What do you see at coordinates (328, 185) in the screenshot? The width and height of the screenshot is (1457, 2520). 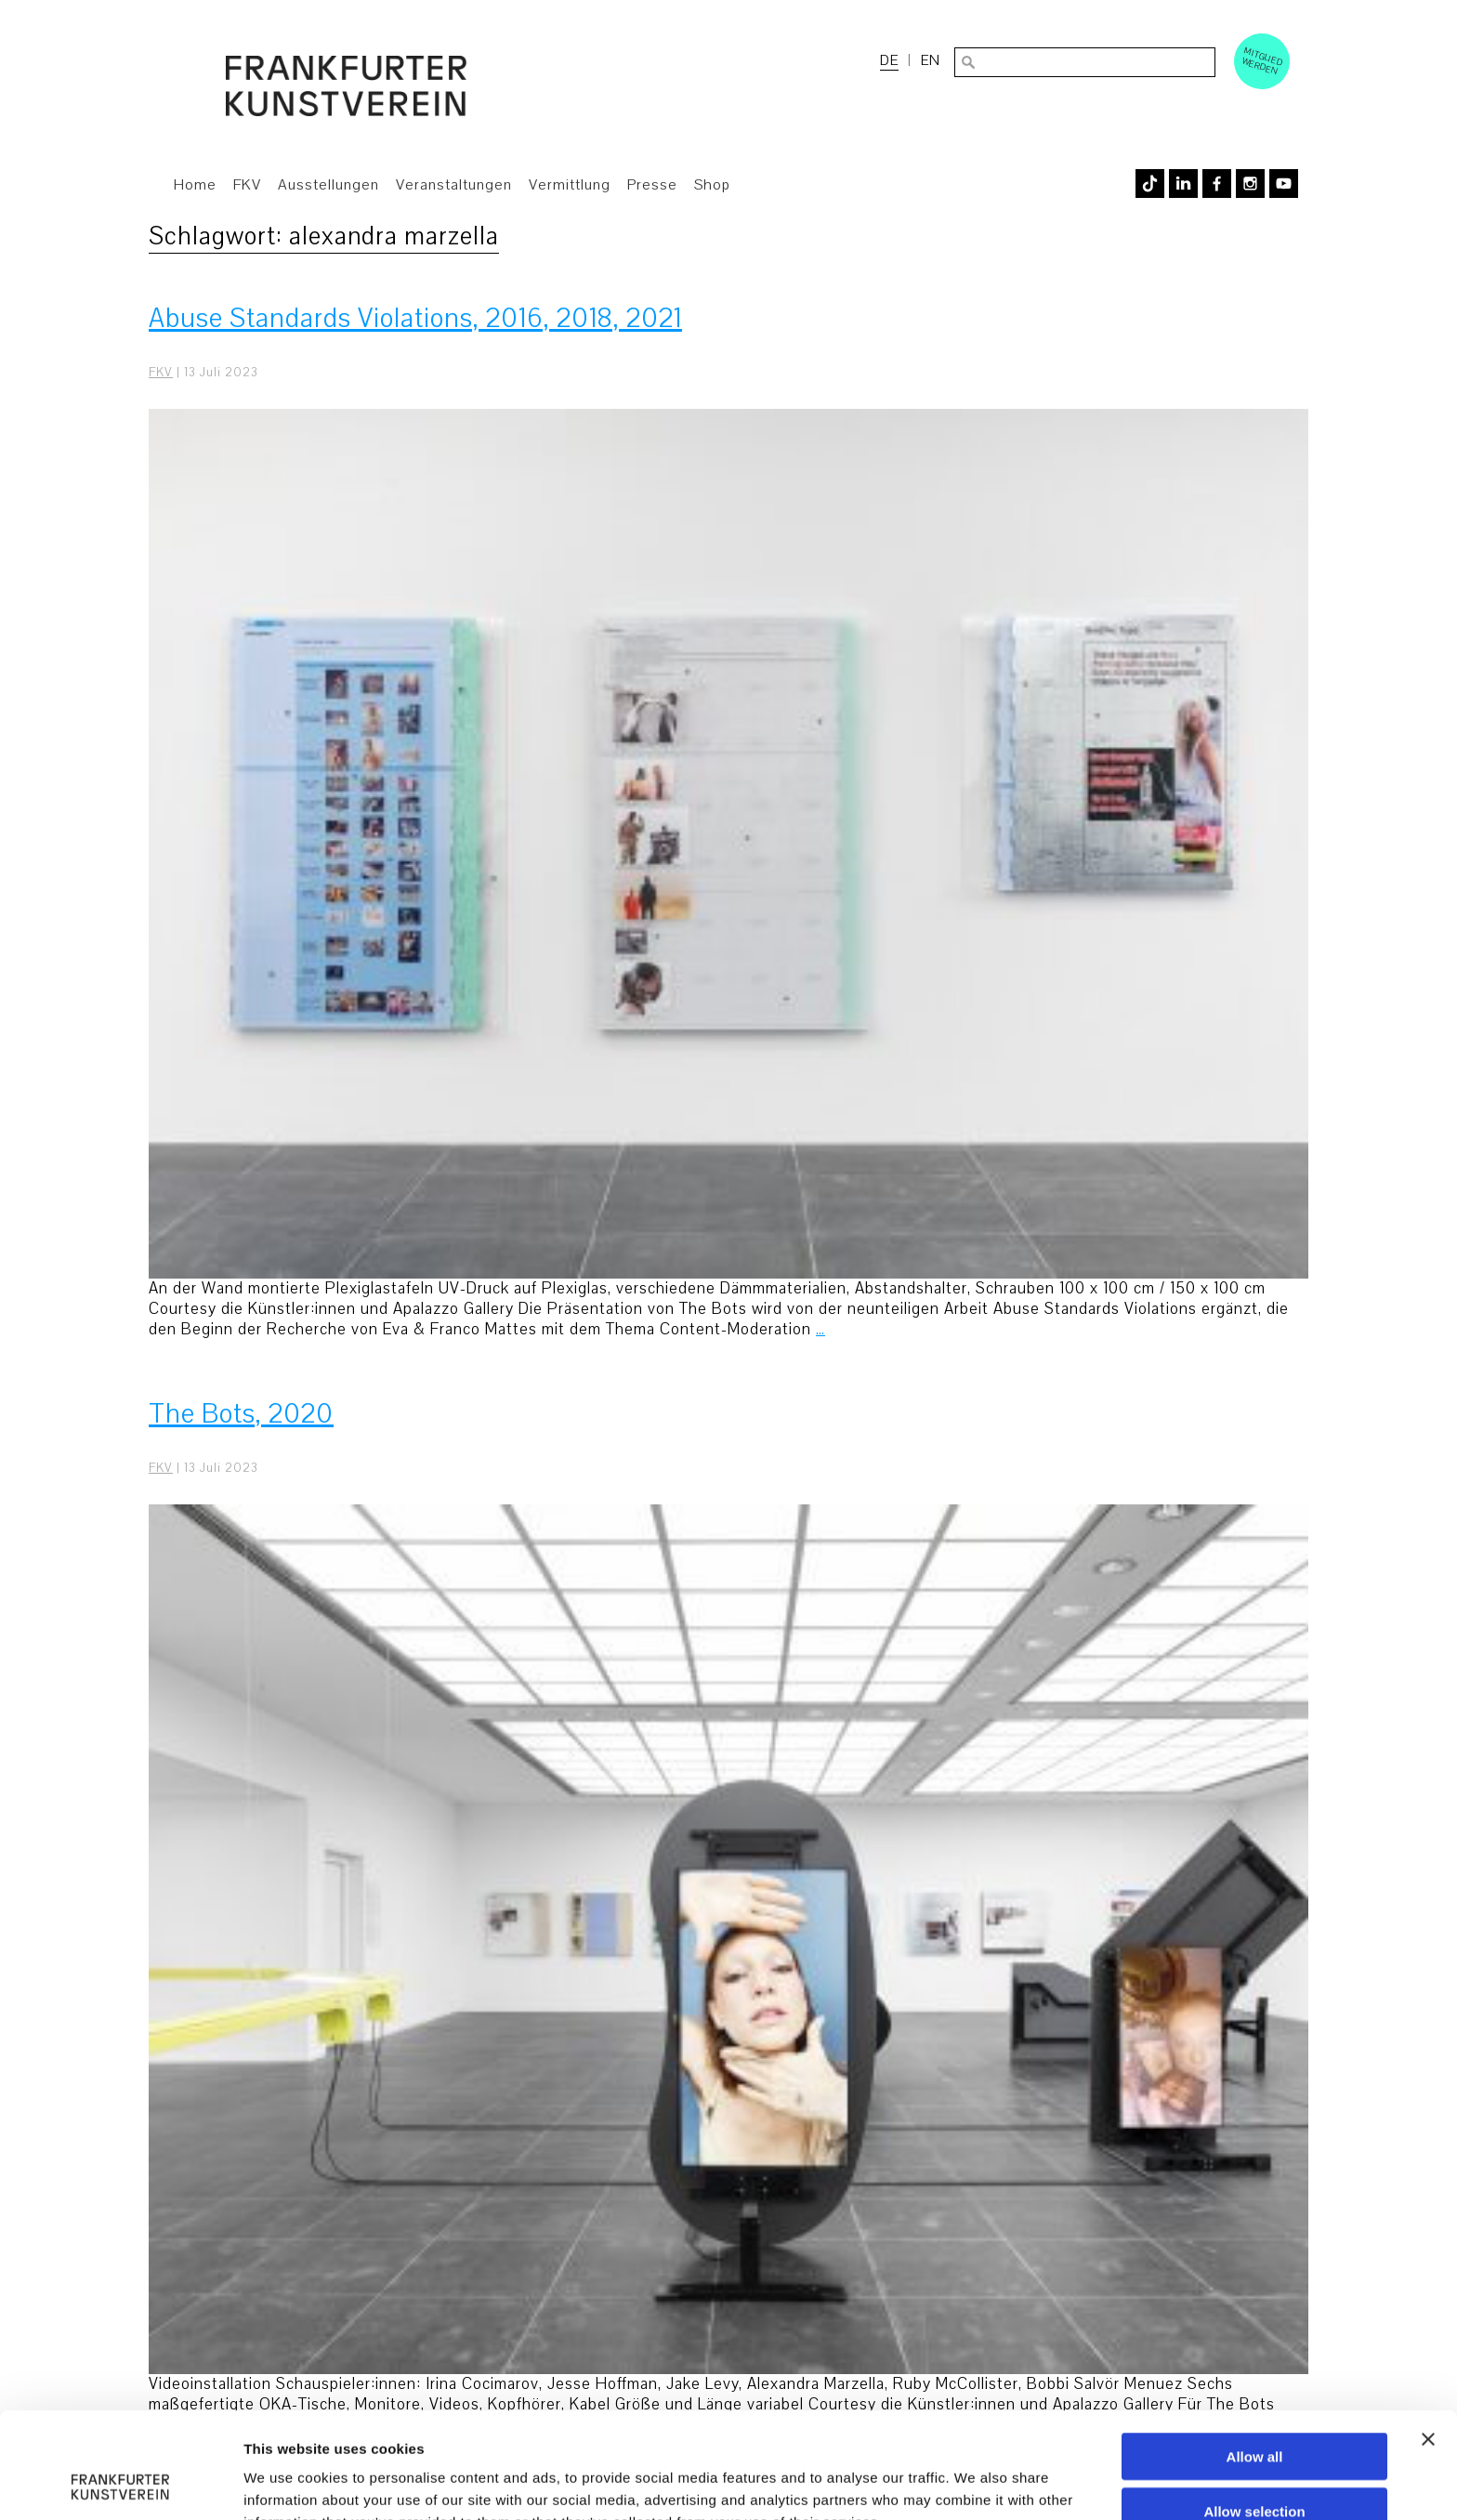 I see `Ausstellungen` at bounding box center [328, 185].